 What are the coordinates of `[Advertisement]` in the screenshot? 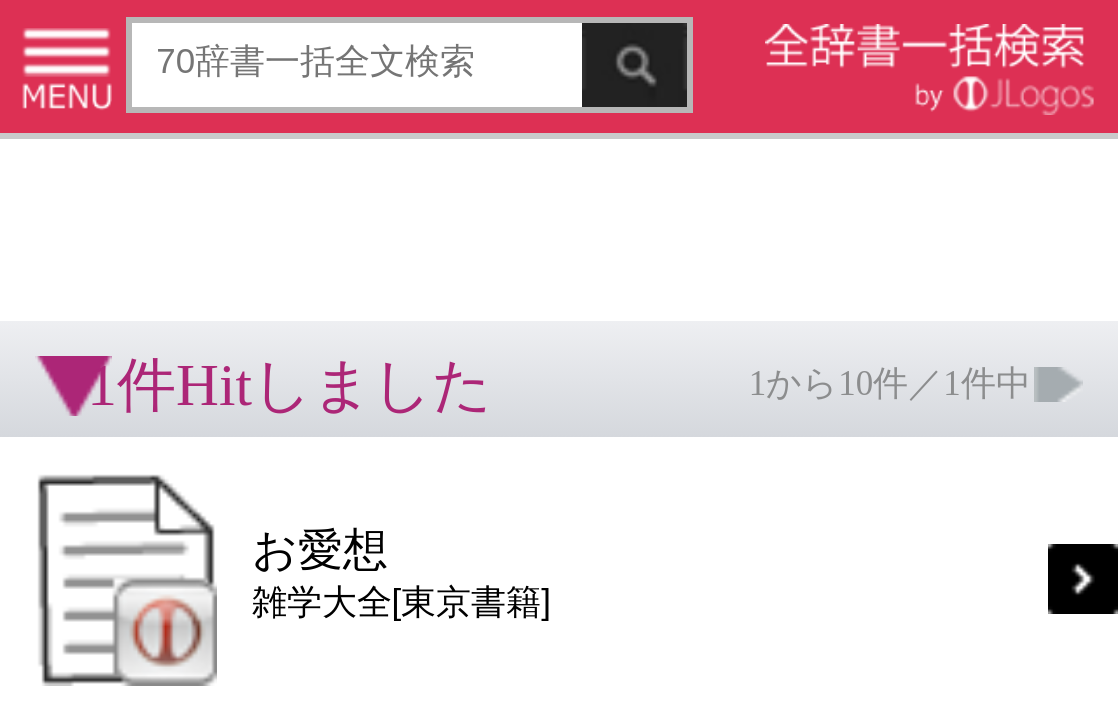 It's located at (160, 65).